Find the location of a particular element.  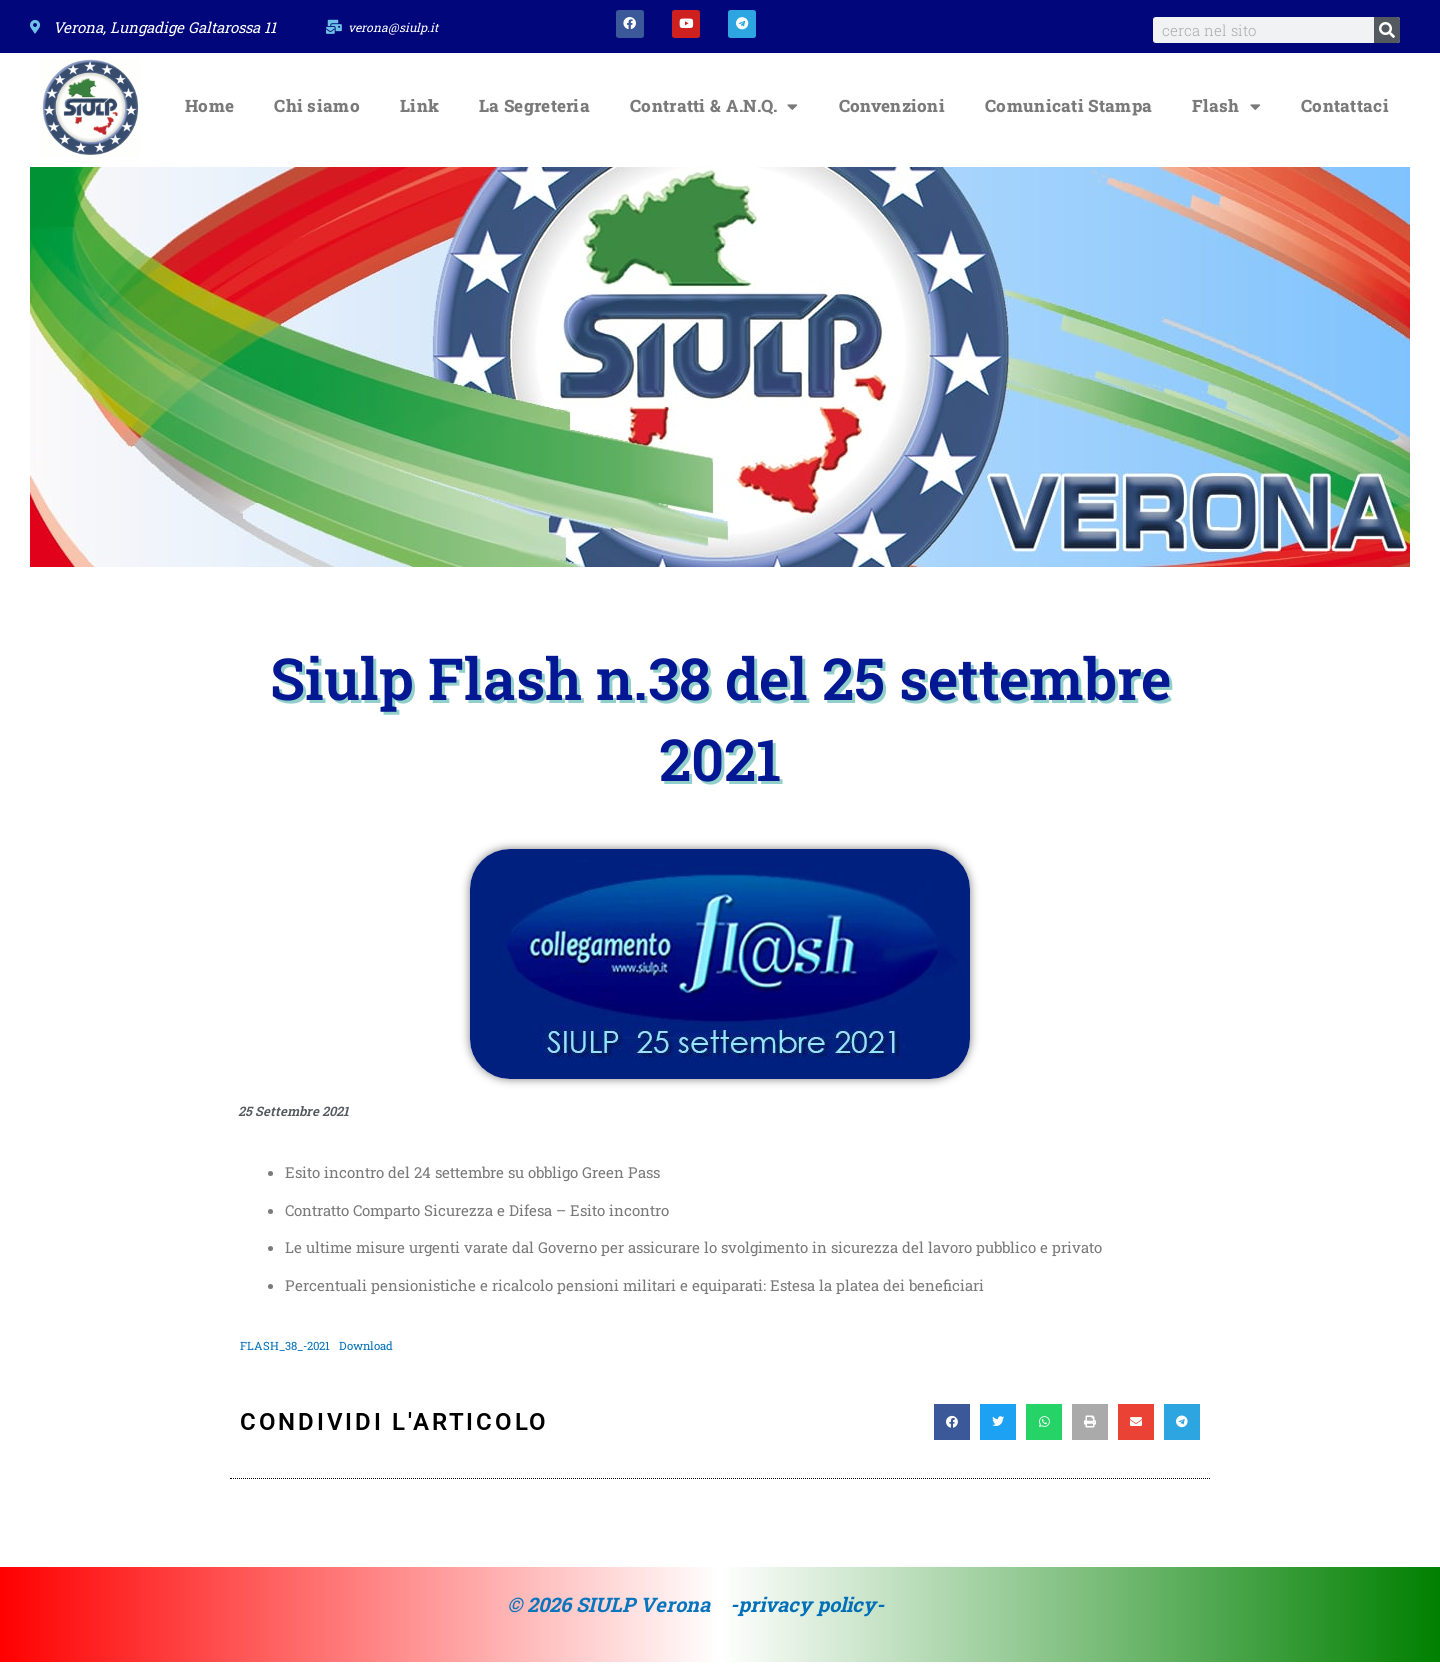

FLASH_38_-2021 is located at coordinates (288, 1351).